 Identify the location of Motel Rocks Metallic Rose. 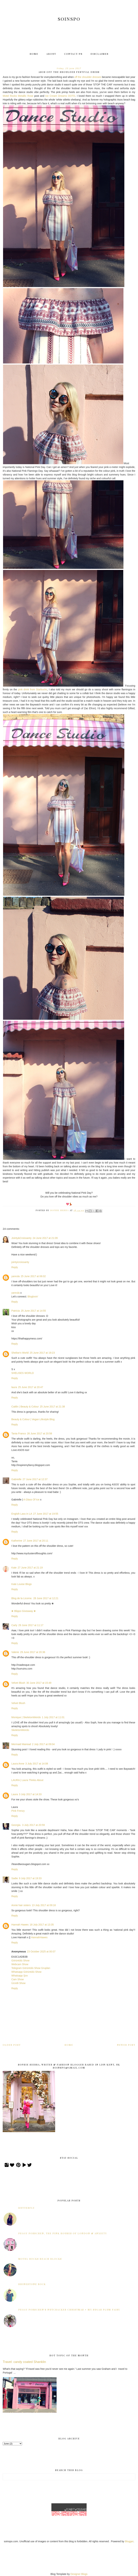
(18, 95).